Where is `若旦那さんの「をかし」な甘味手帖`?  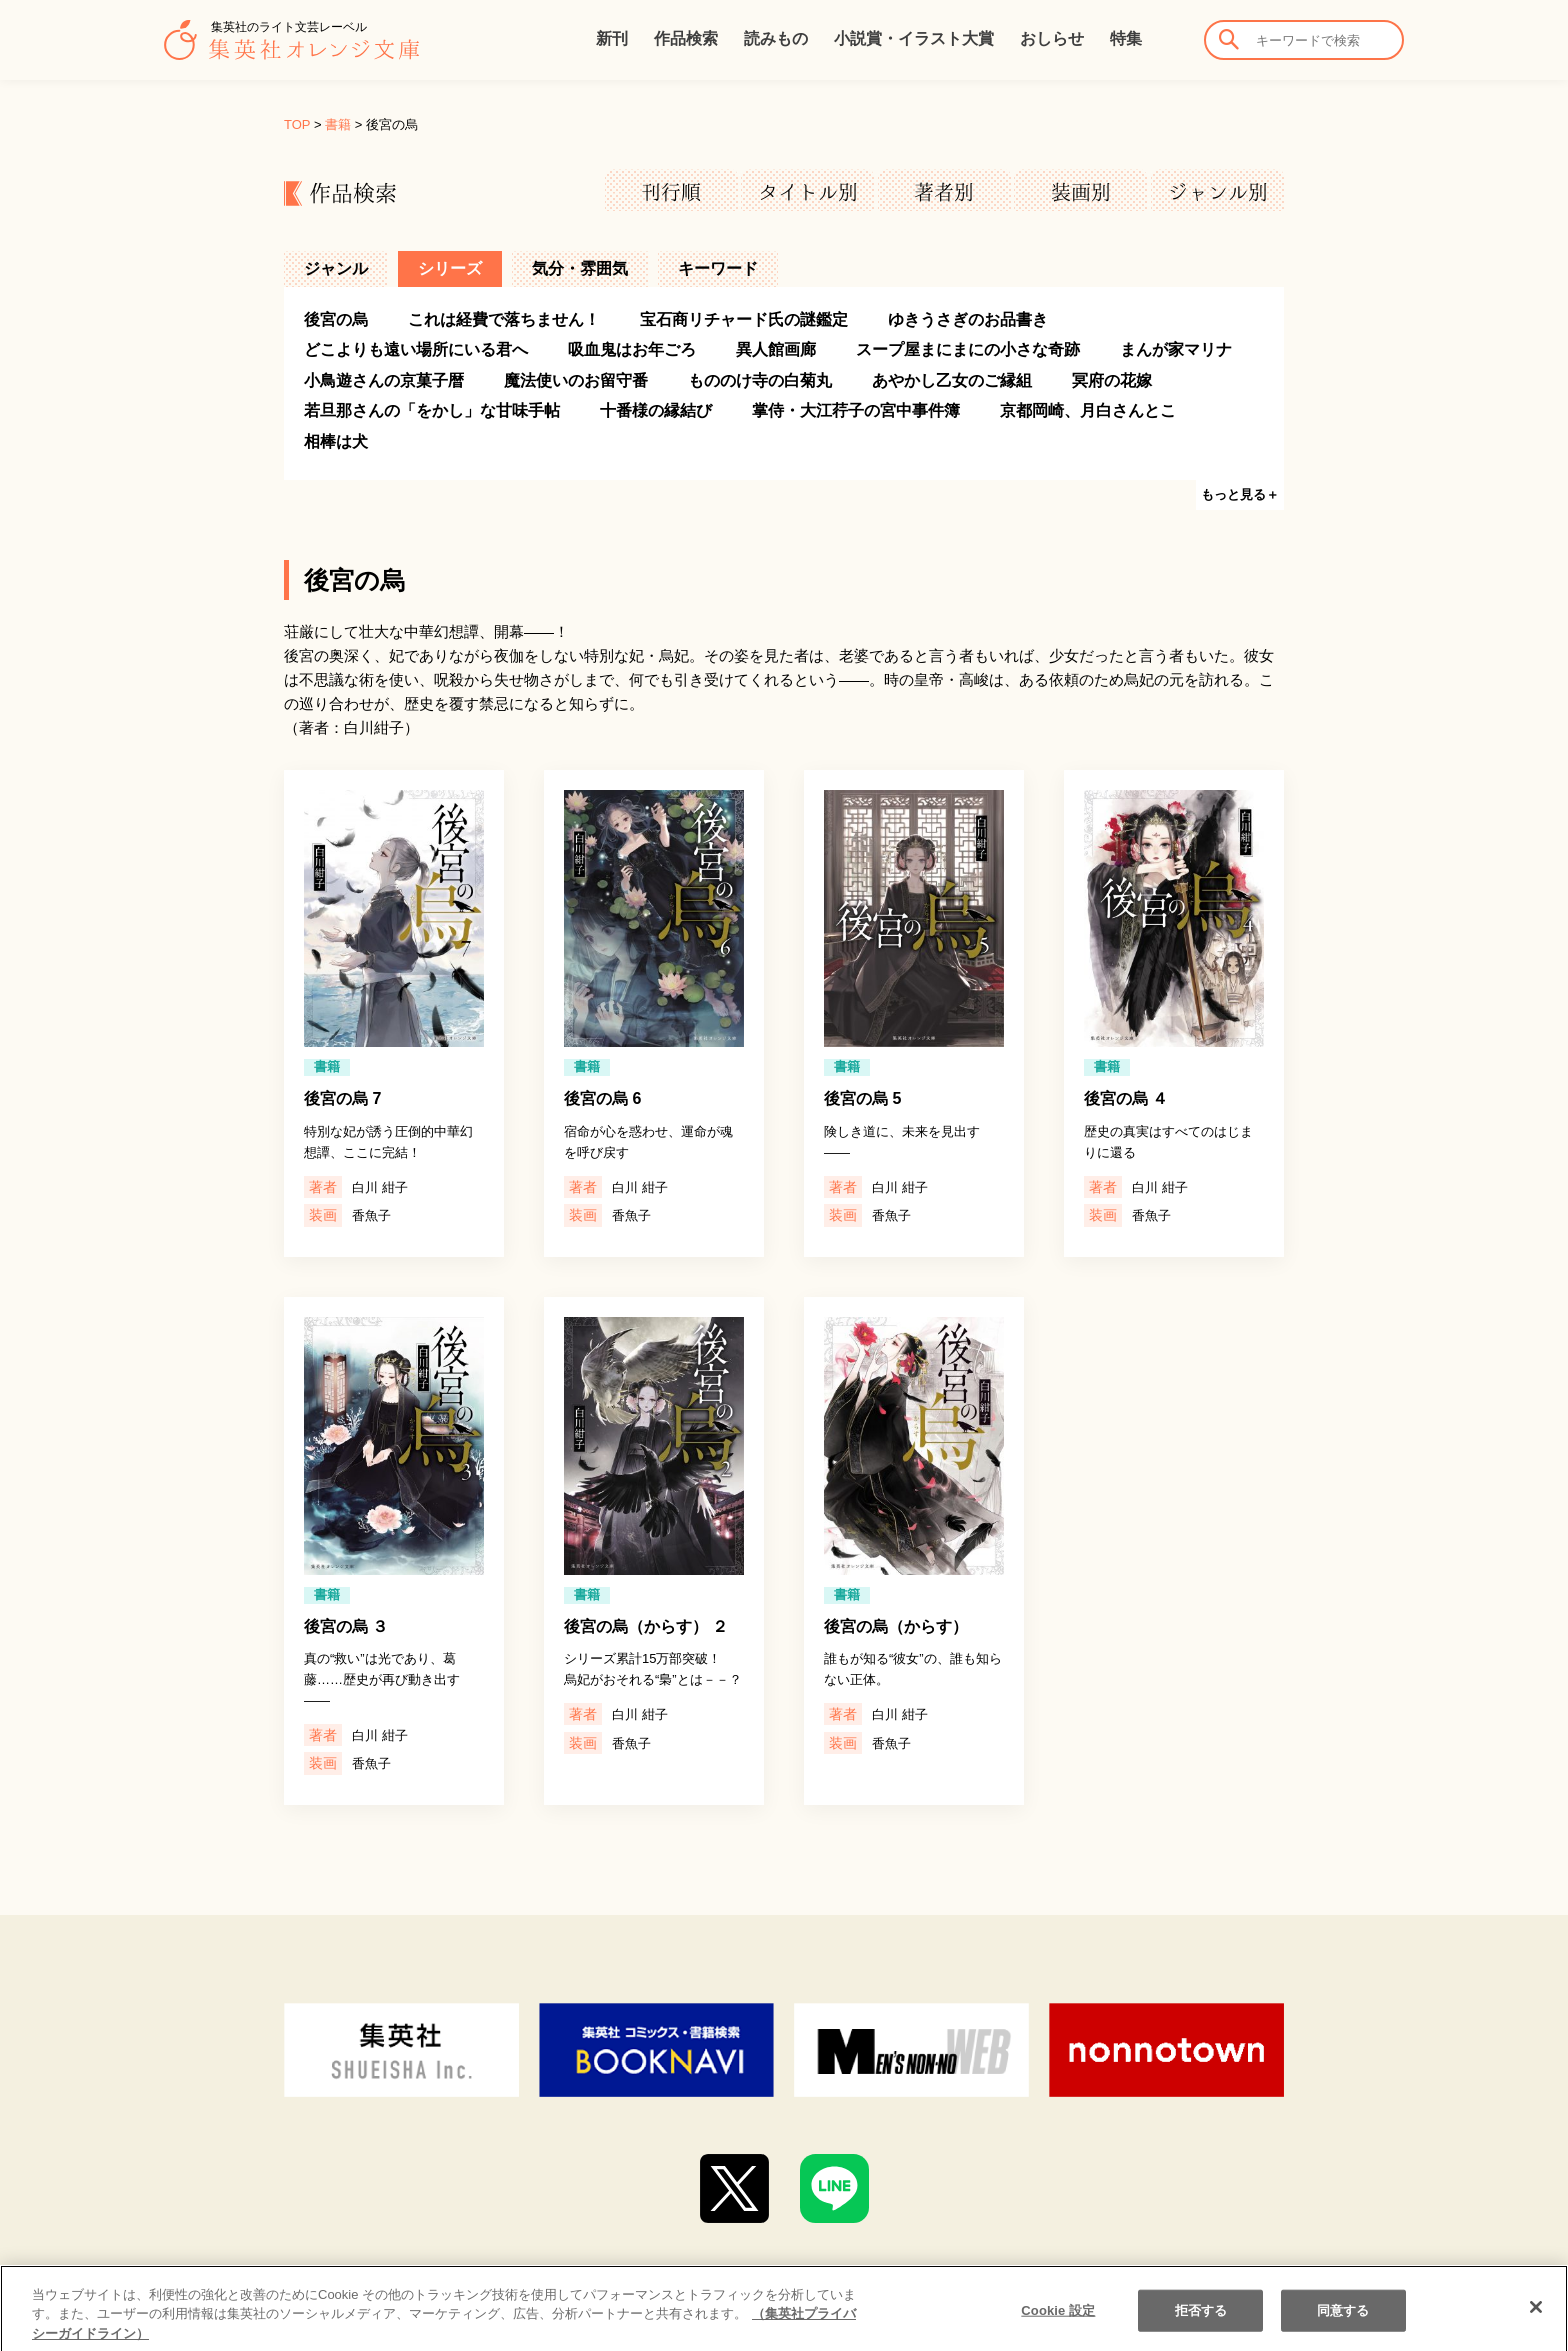
若旦那さんの「をかし」な甘味手帖 is located at coordinates (432, 410).